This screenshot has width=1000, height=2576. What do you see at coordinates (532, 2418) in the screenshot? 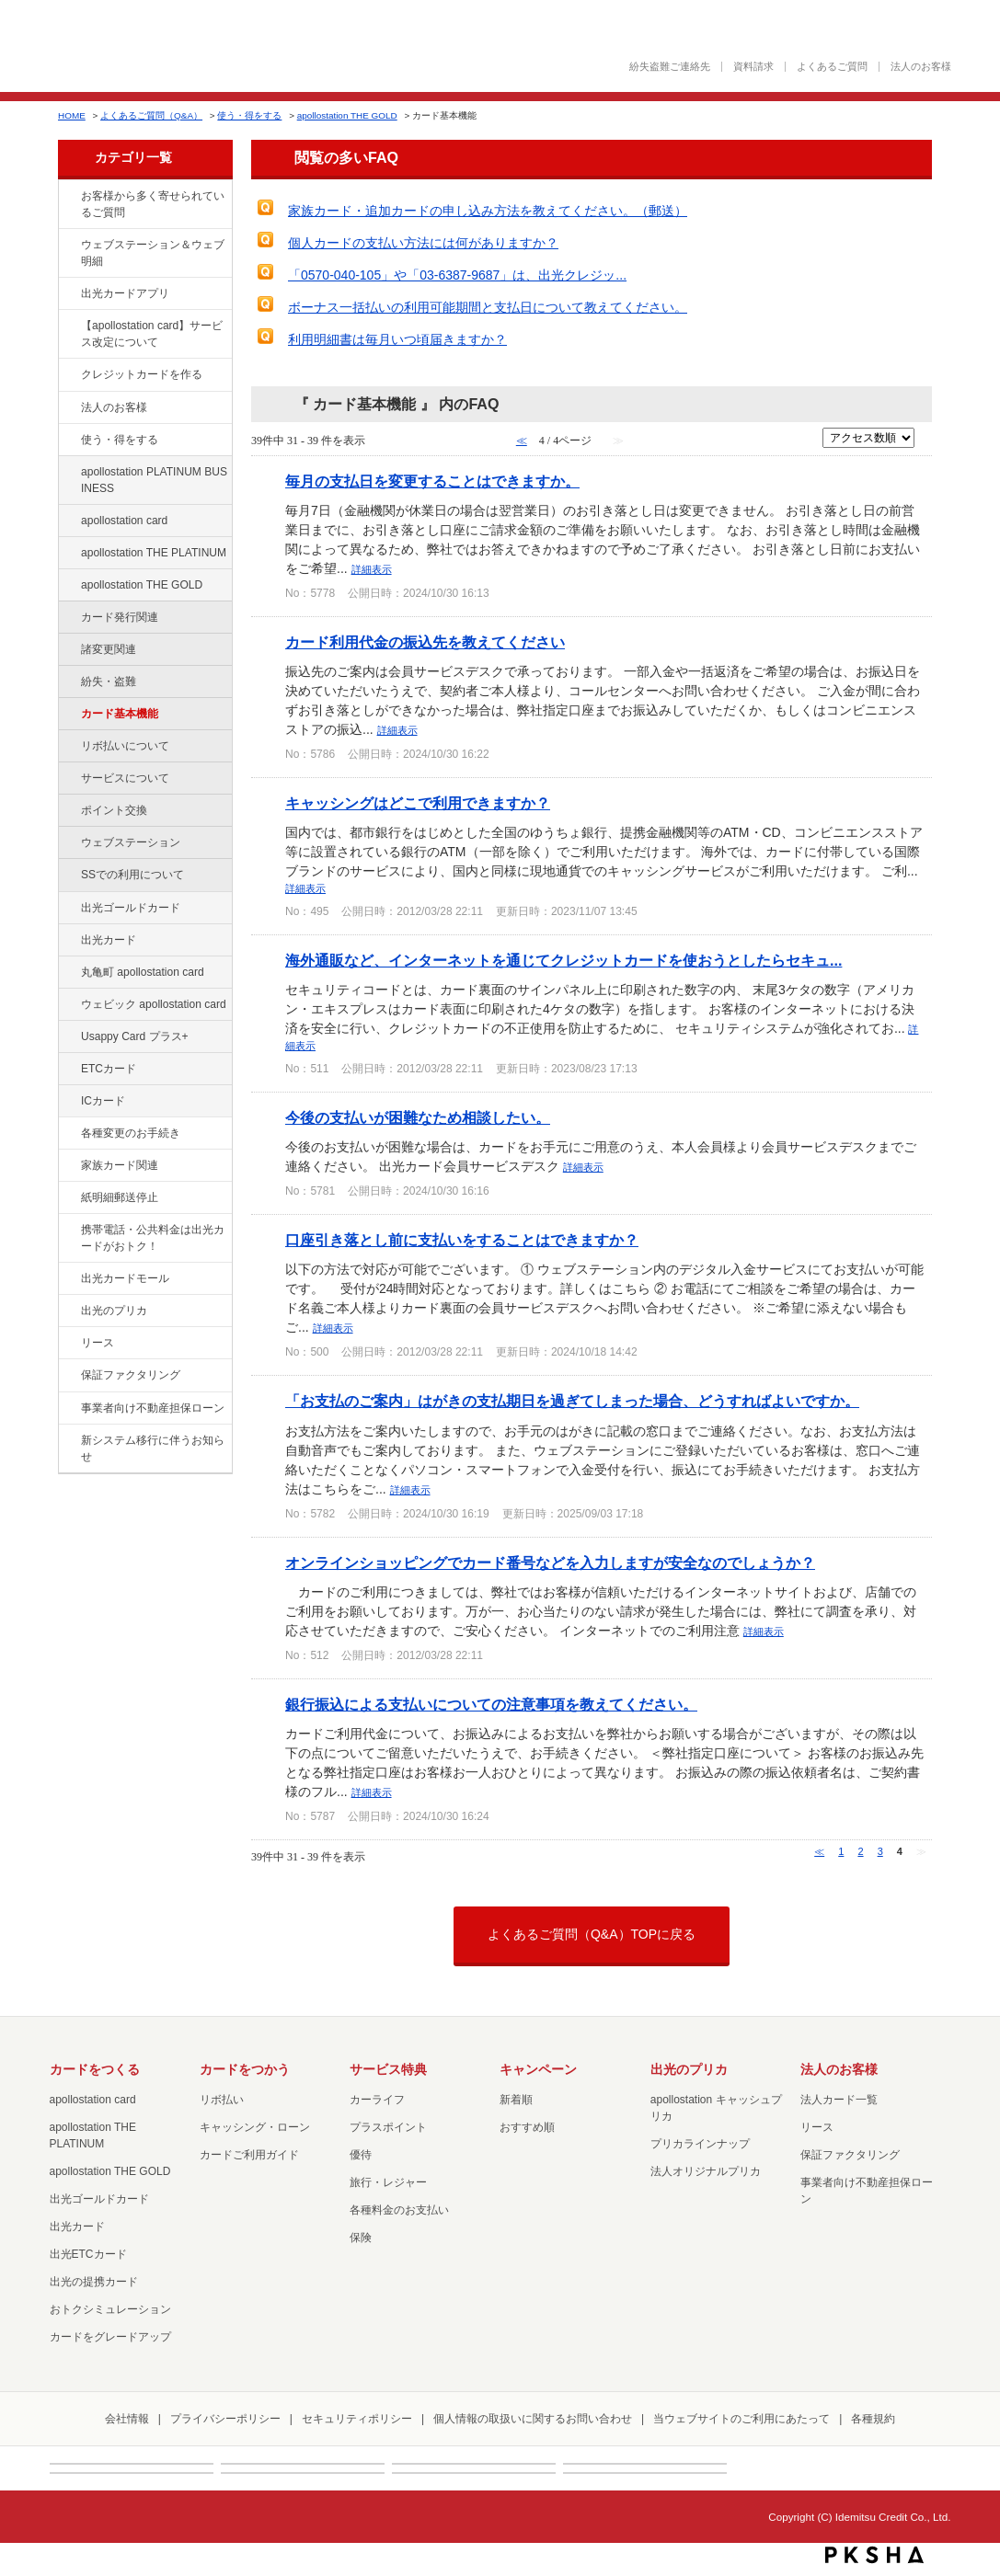
I see `個人情報の取扱いに関するお問い合わせ` at bounding box center [532, 2418].